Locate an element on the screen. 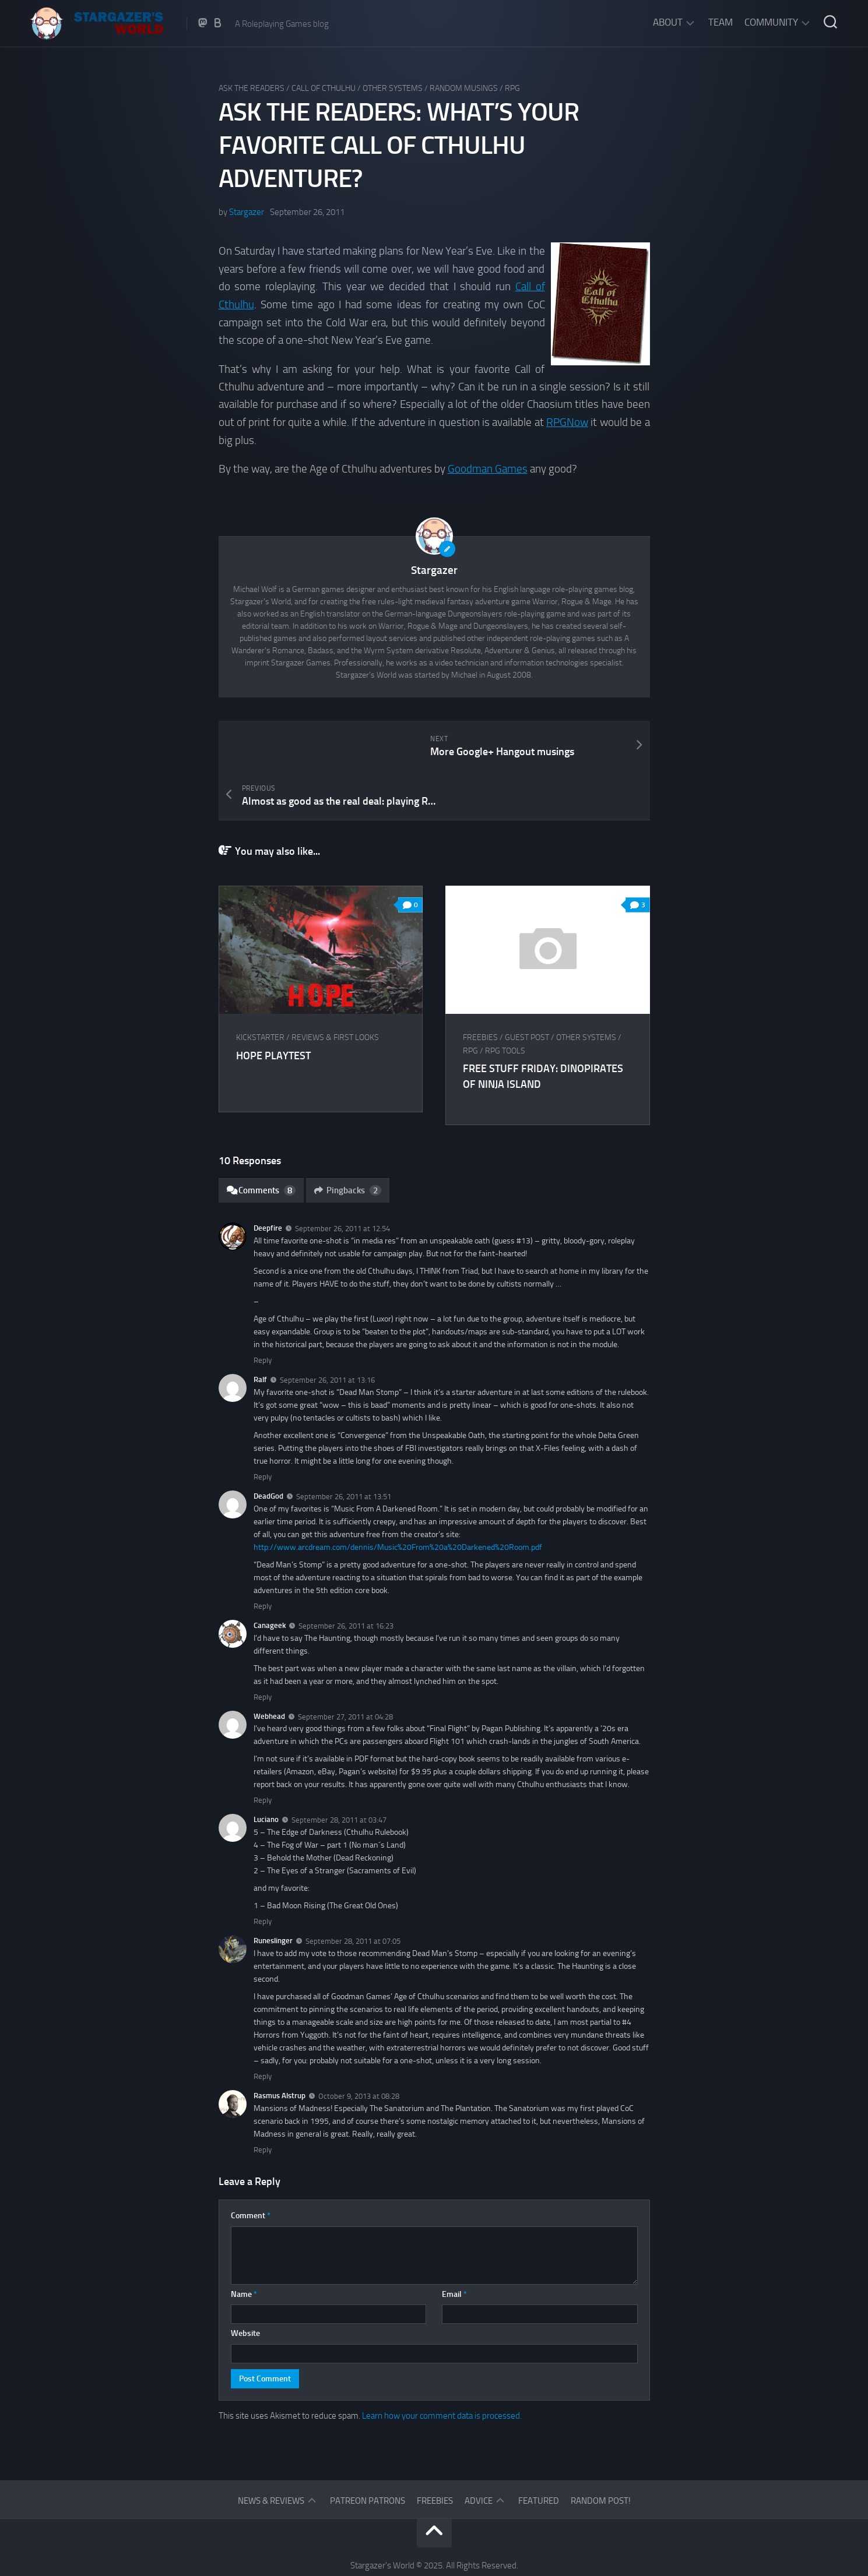 Image resolution: width=868 pixels, height=2576 pixels. Comment is located at coordinates (250, 2165).